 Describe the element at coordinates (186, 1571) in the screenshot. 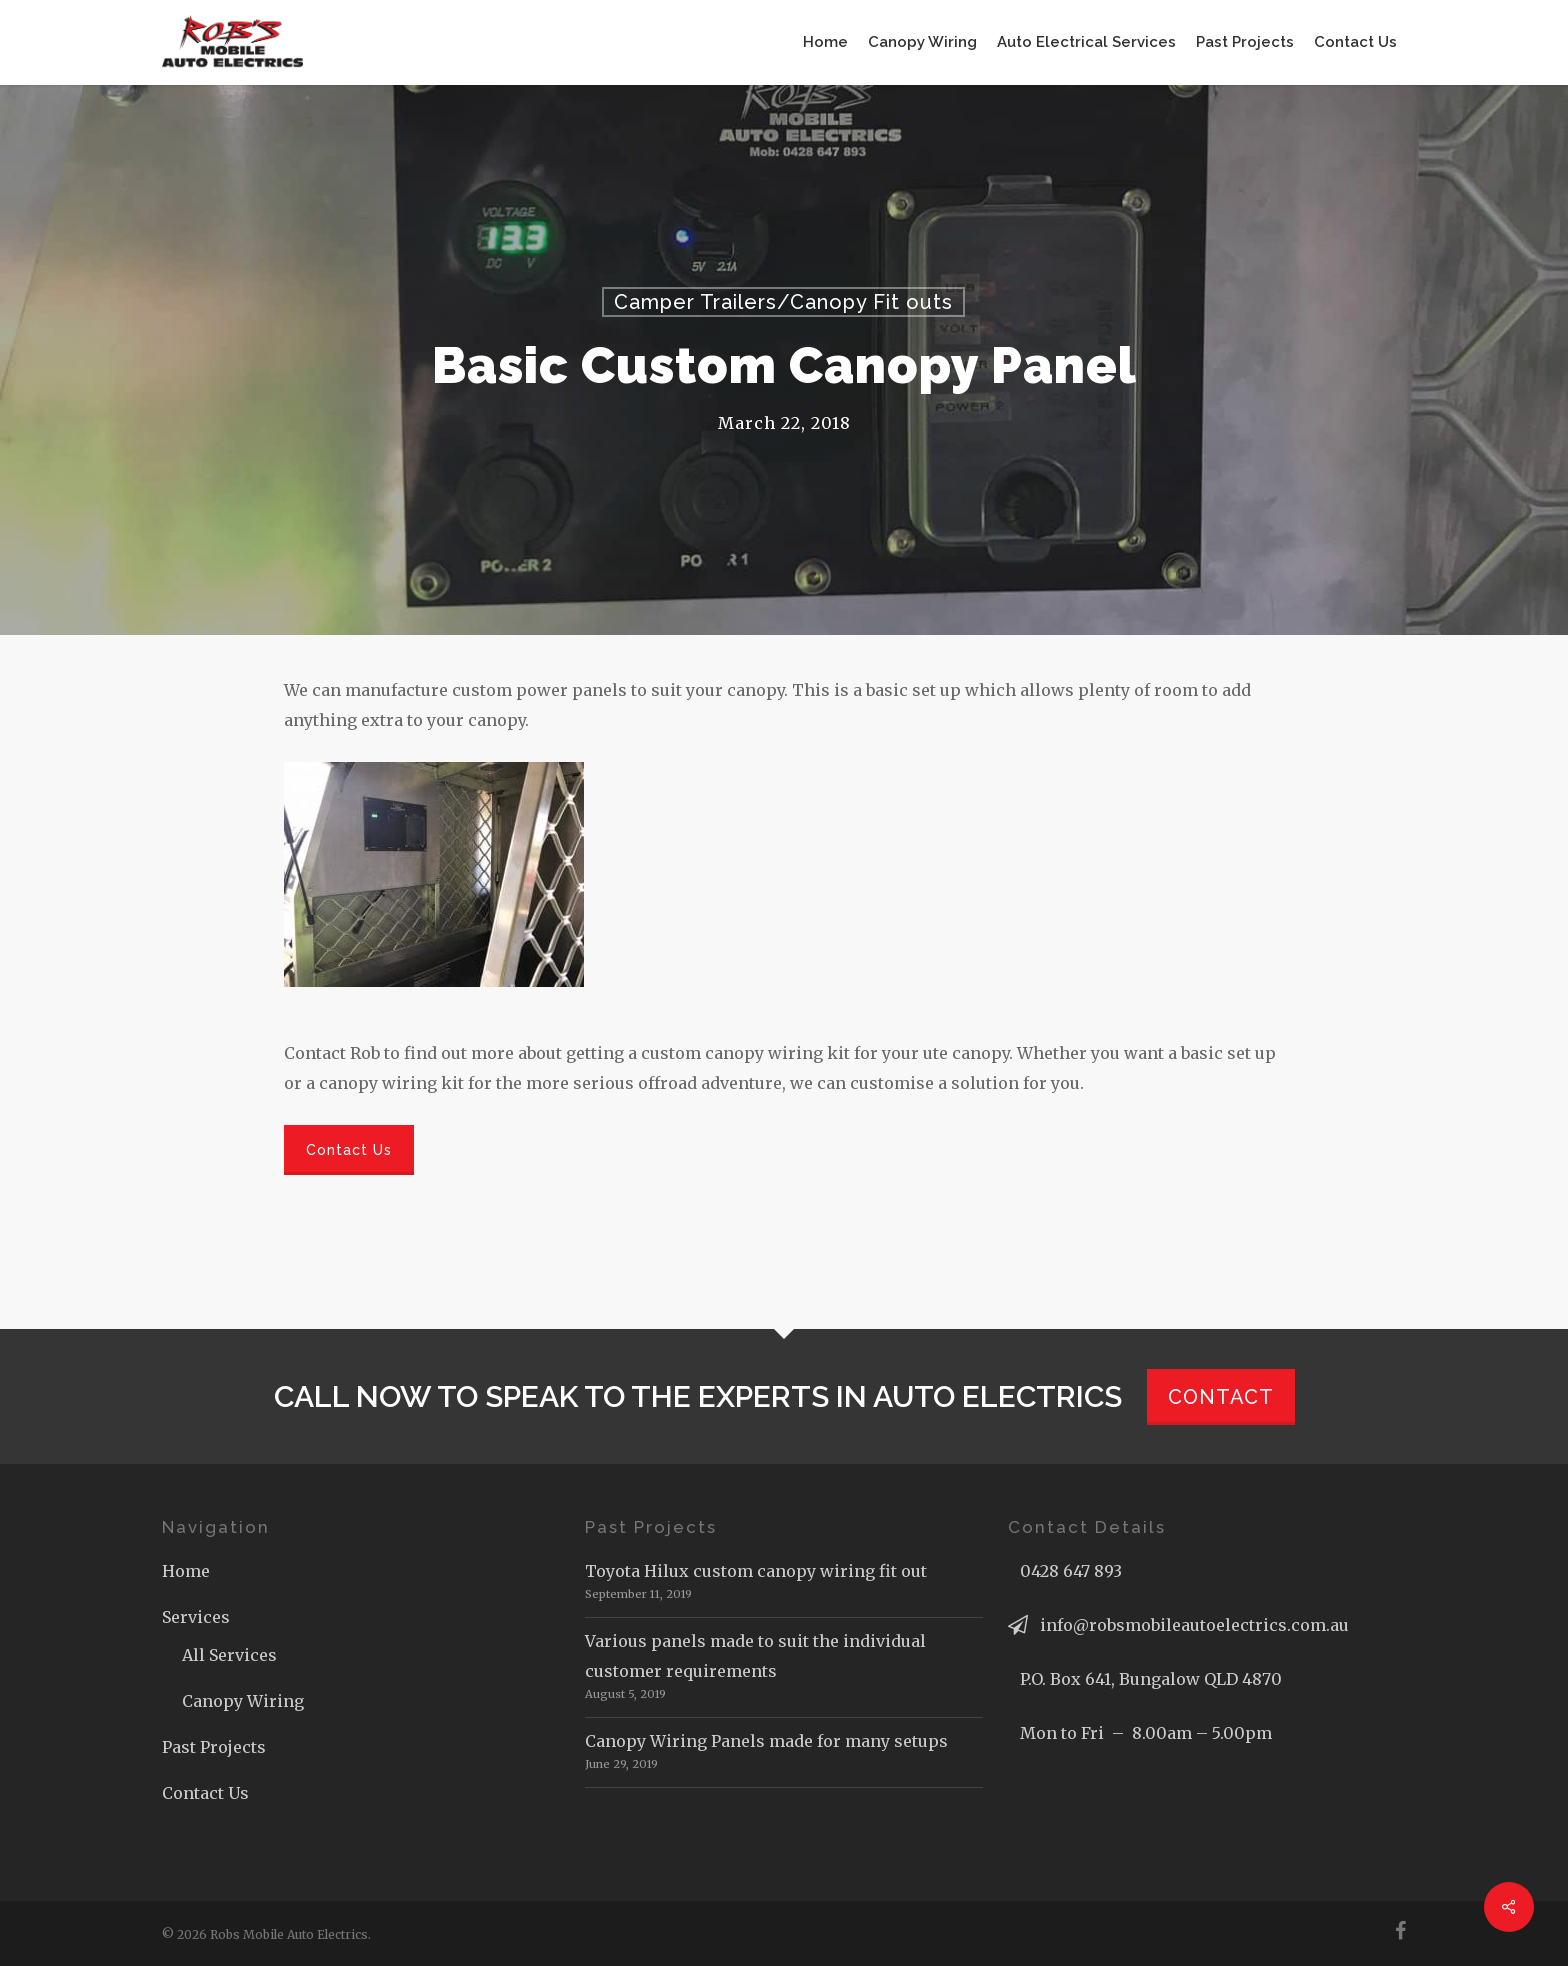

I see `Home` at that location.